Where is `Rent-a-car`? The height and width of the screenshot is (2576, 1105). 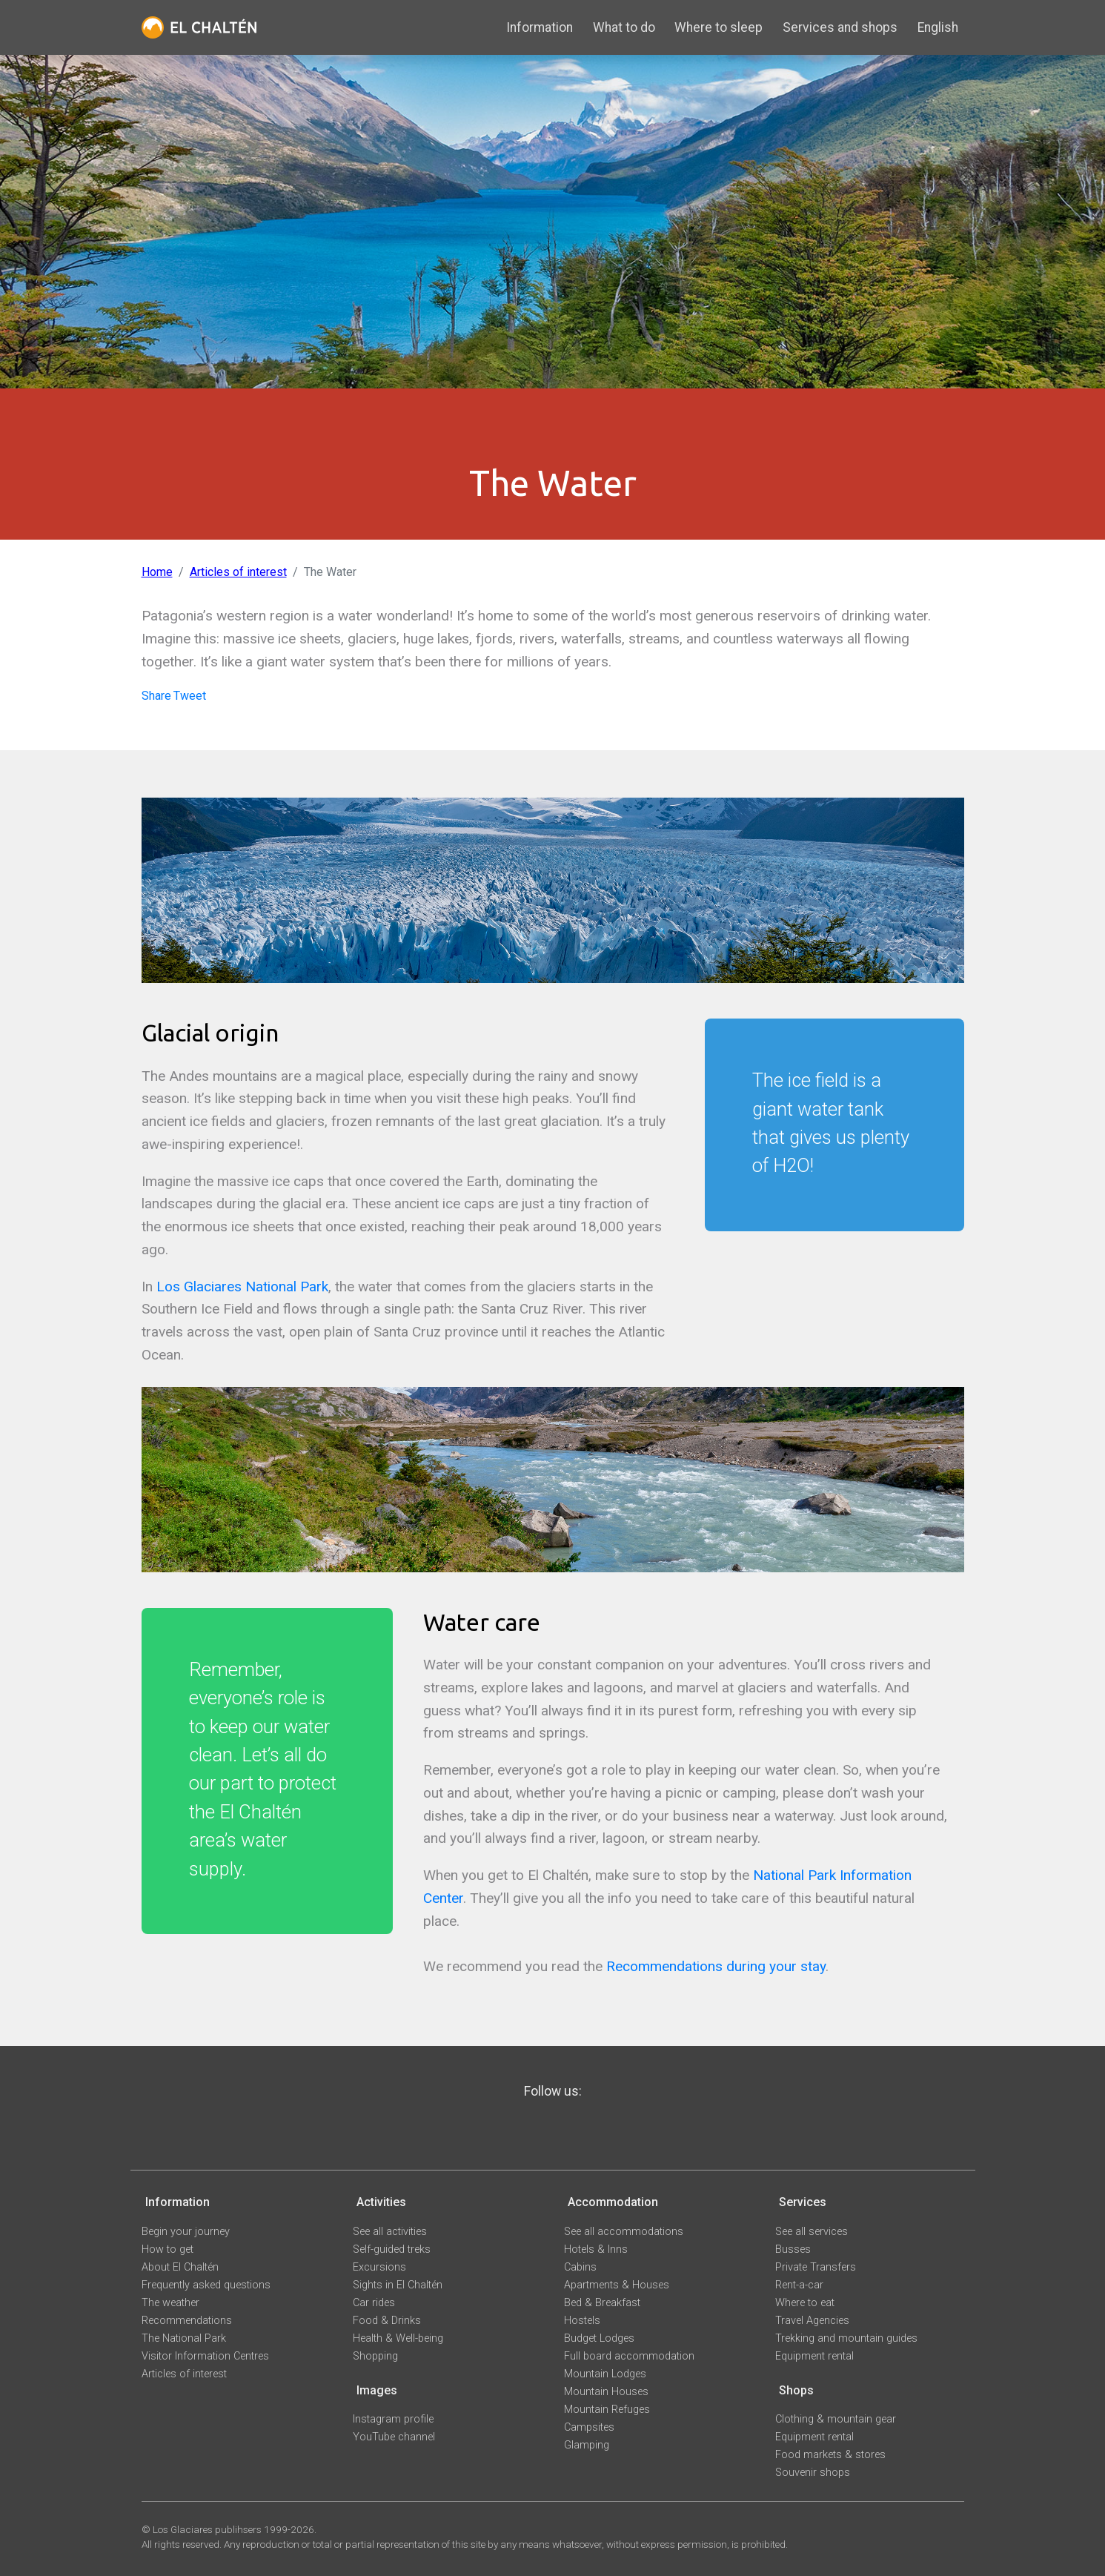 Rent-a-car is located at coordinates (799, 2285).